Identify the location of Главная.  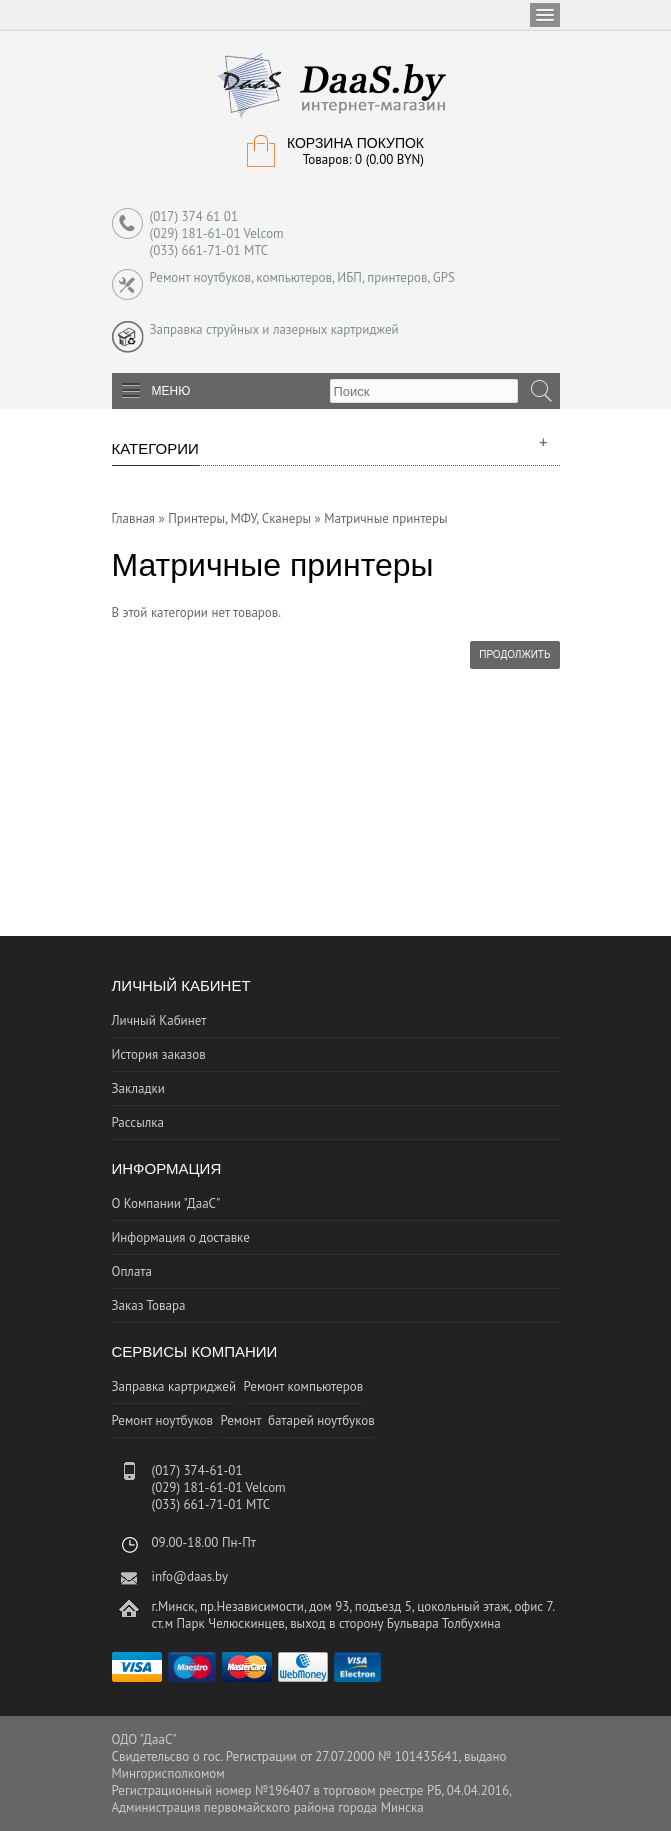
(134, 518).